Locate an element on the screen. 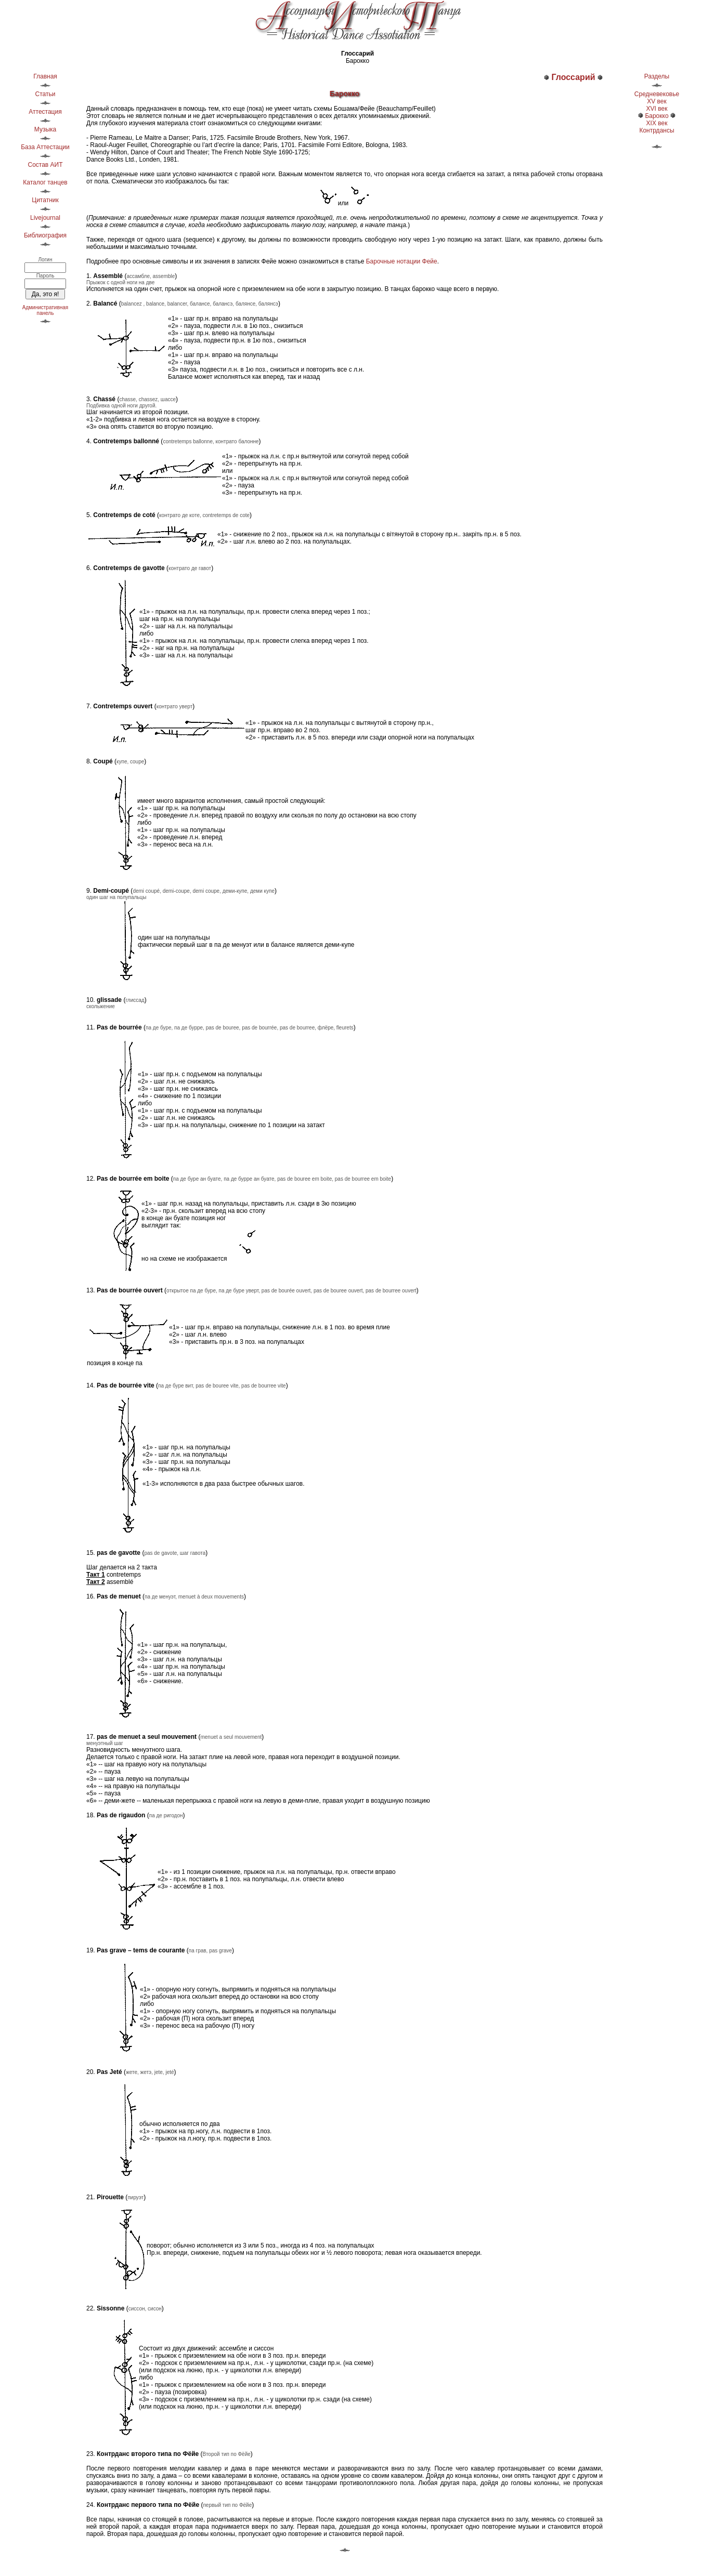 This screenshot has width=715, height=2576. Livejournal is located at coordinates (45, 217).